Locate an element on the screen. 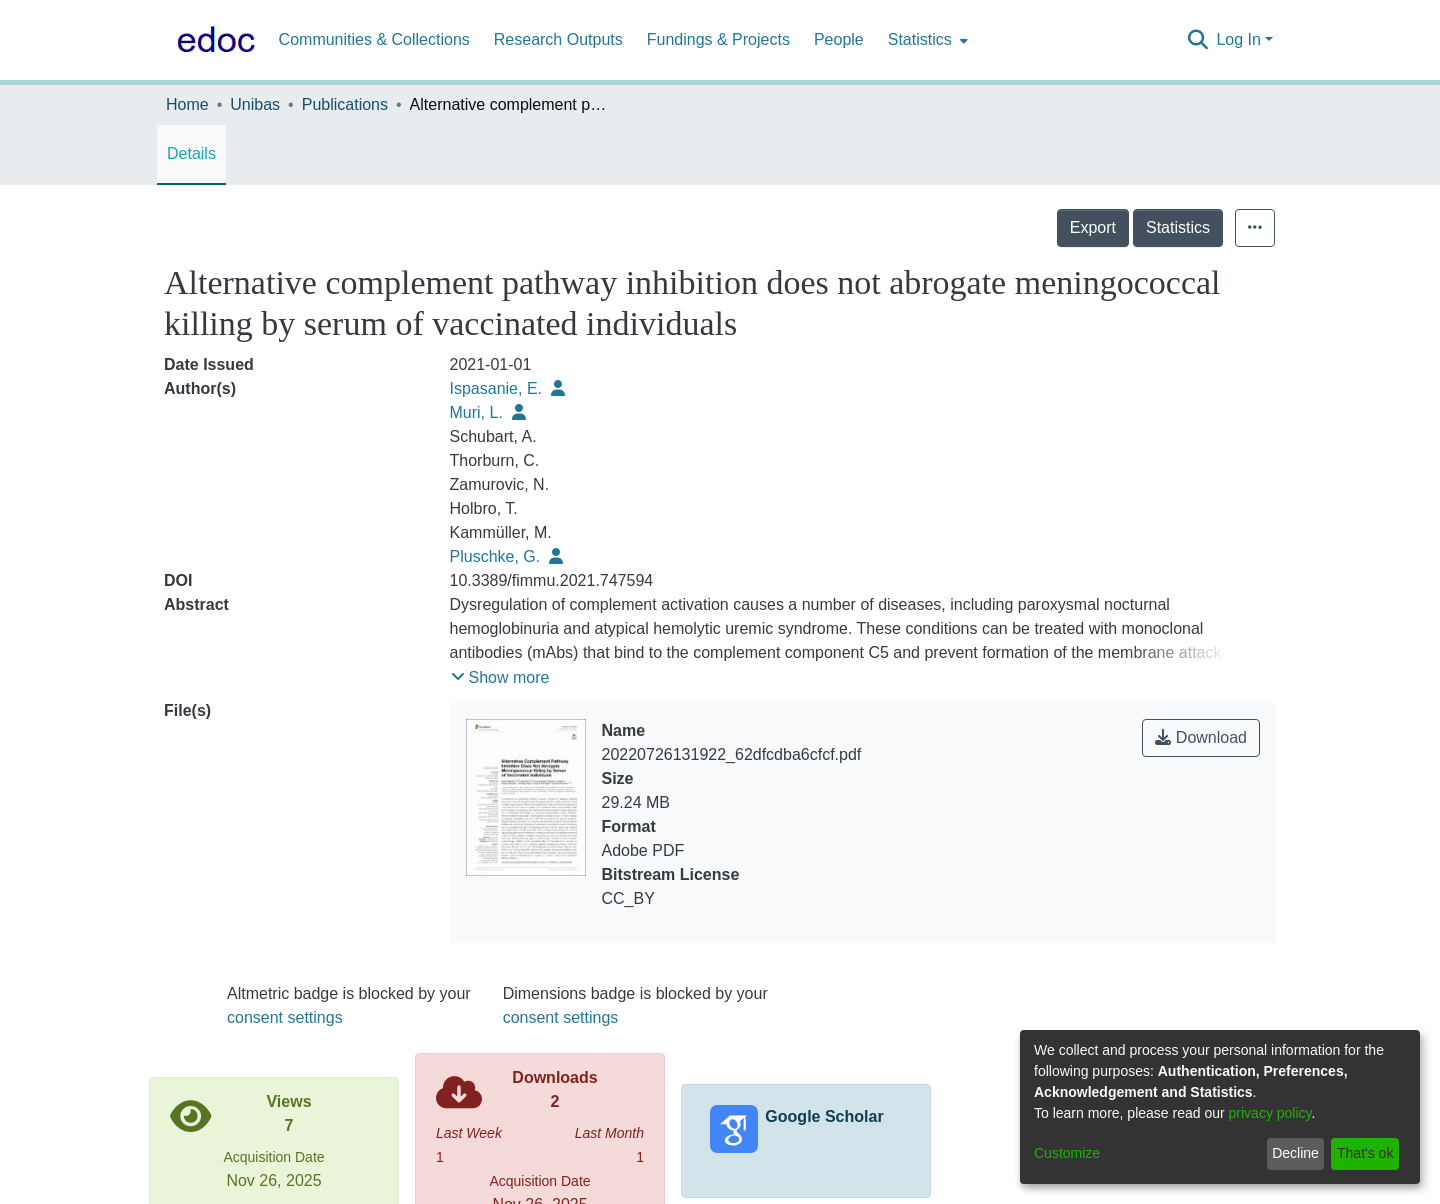 This screenshot has width=1440, height=1204. Home is located at coordinates (187, 104).